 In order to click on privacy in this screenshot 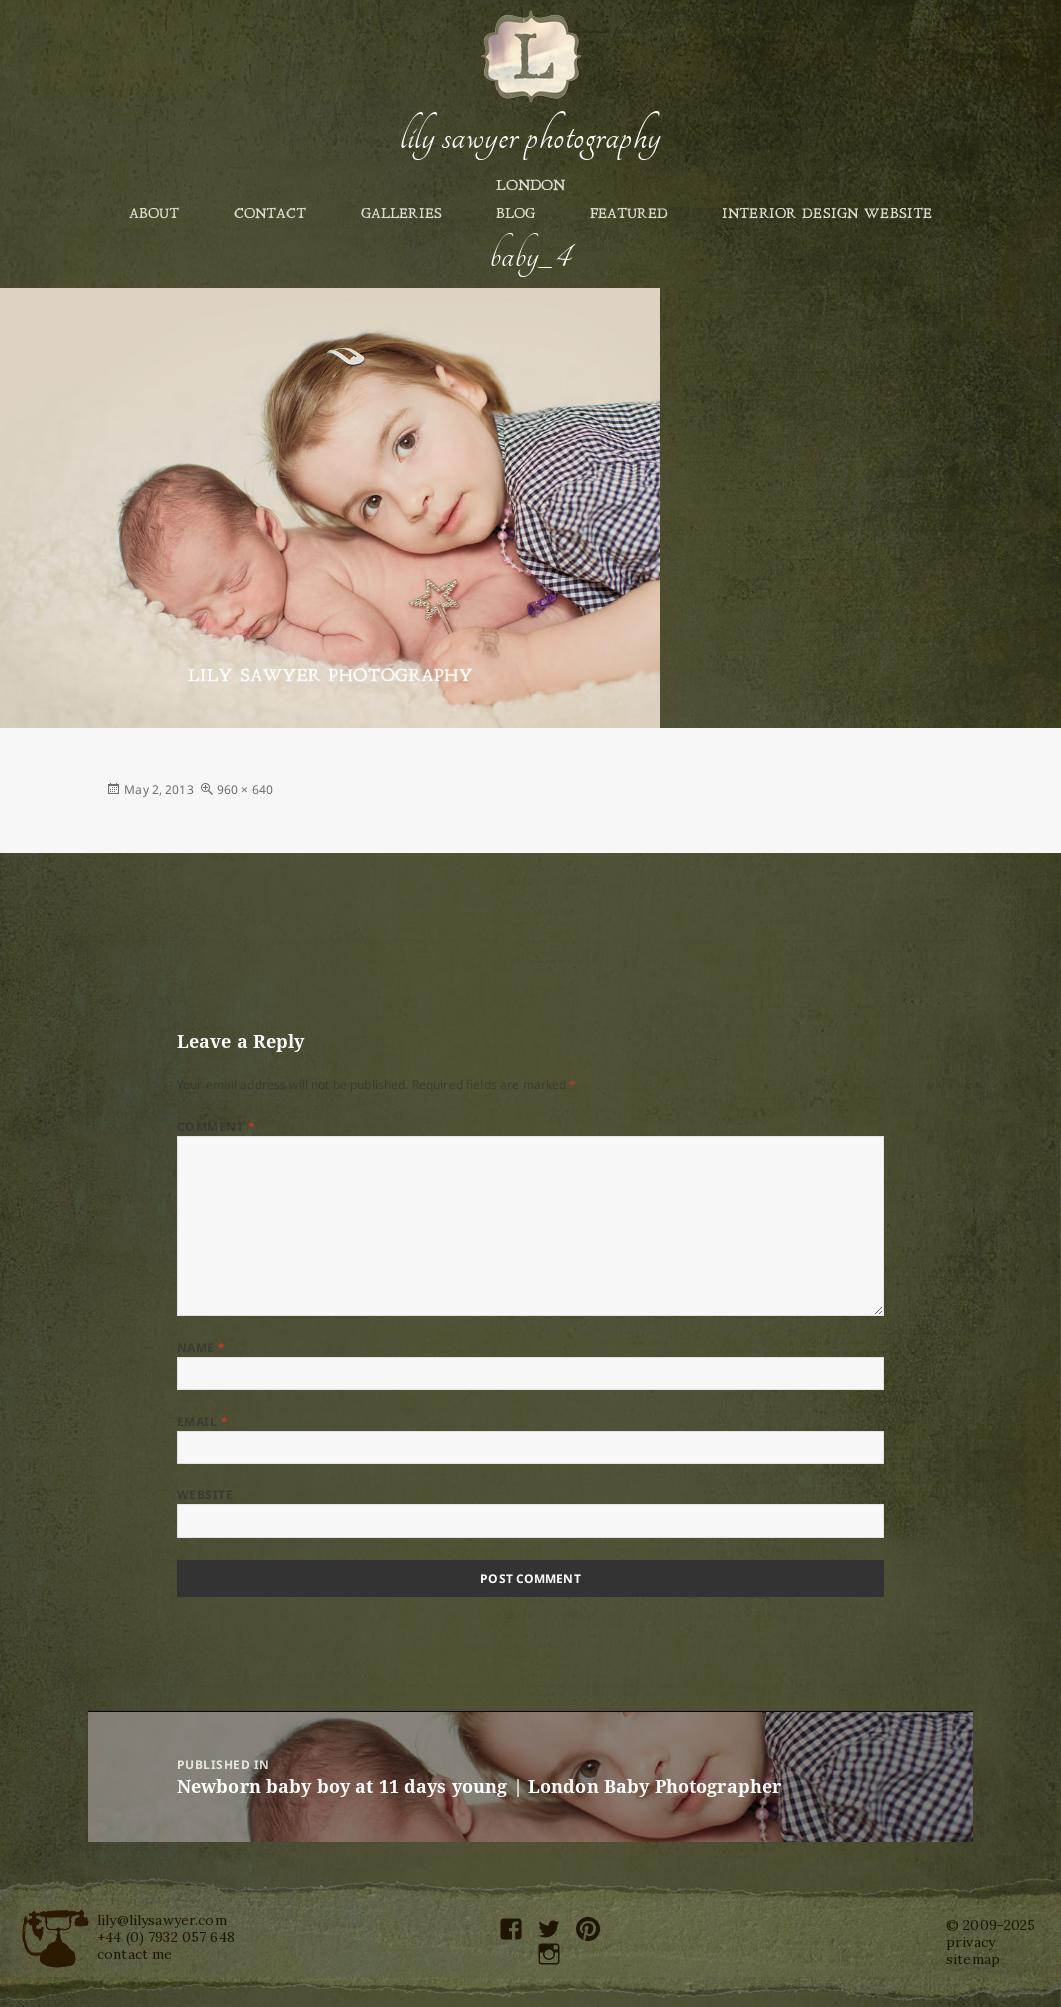, I will do `click(970, 1942)`.